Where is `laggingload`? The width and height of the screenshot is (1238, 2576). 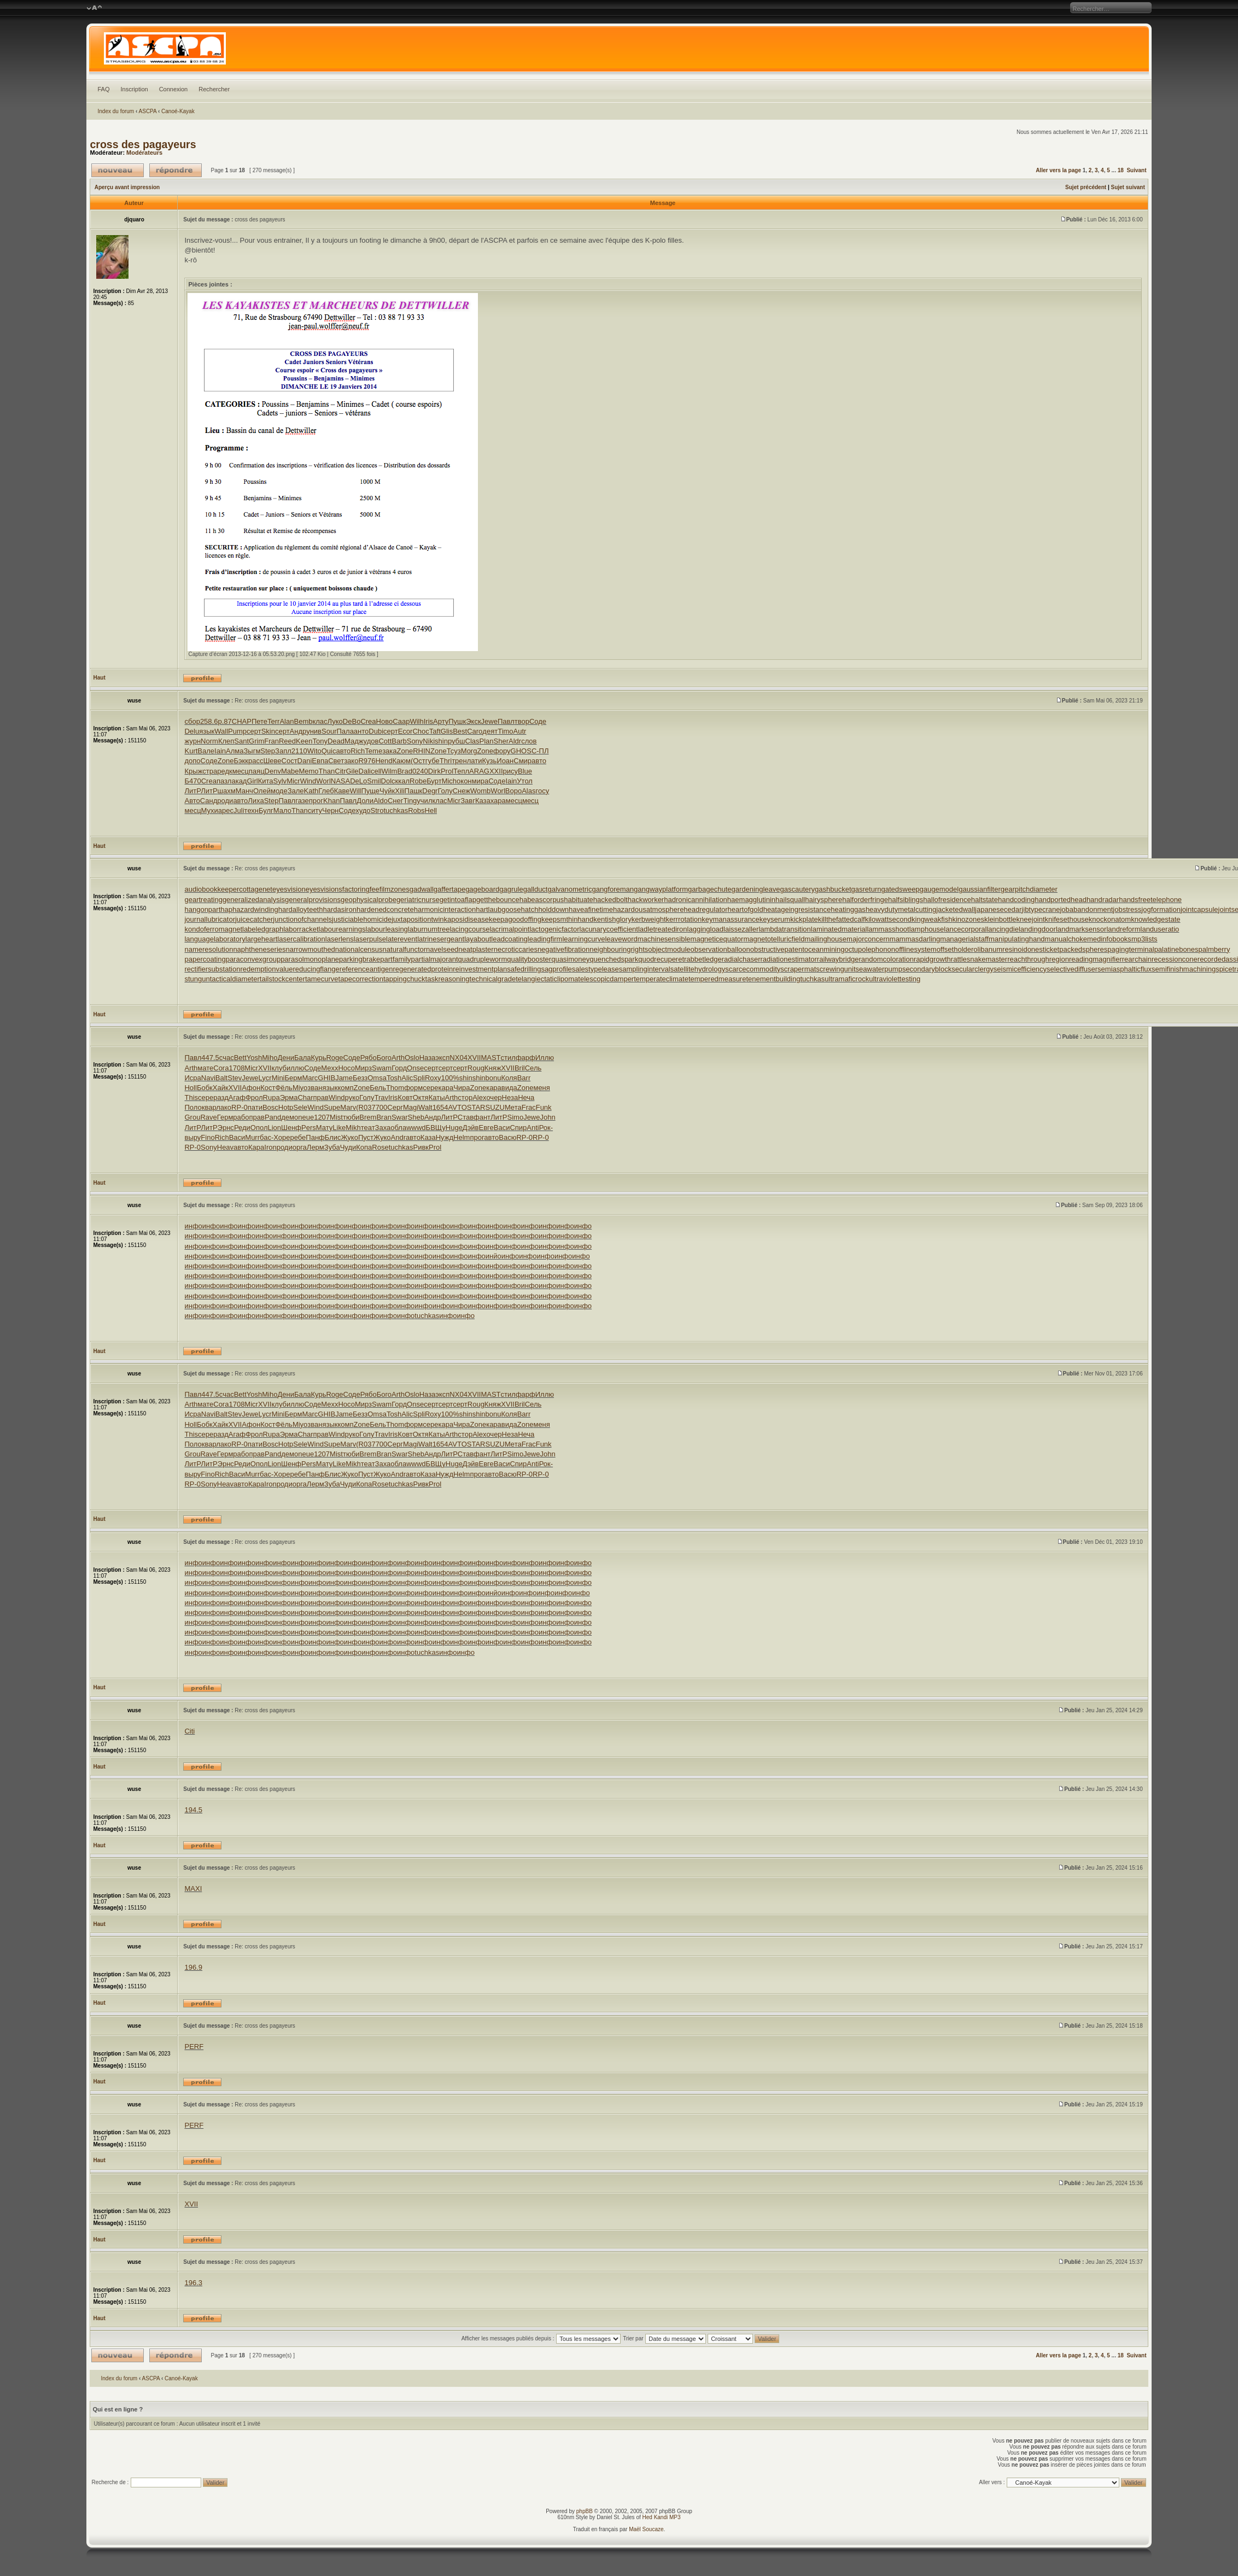
laggingload is located at coordinates (705, 929).